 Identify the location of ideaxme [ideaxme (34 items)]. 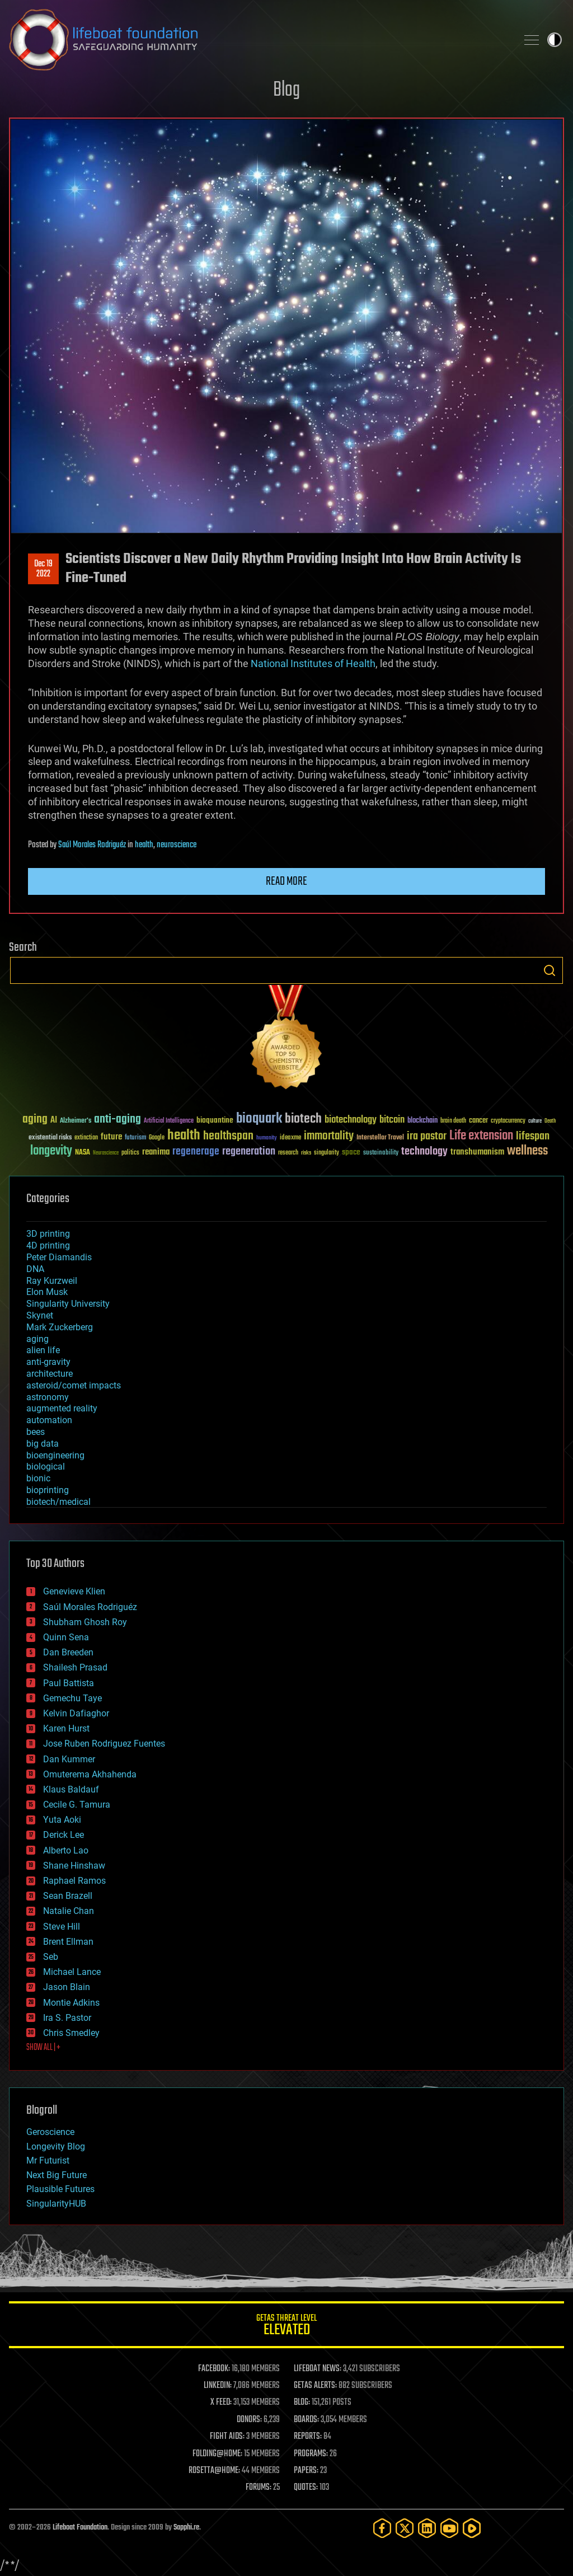
(290, 1138).